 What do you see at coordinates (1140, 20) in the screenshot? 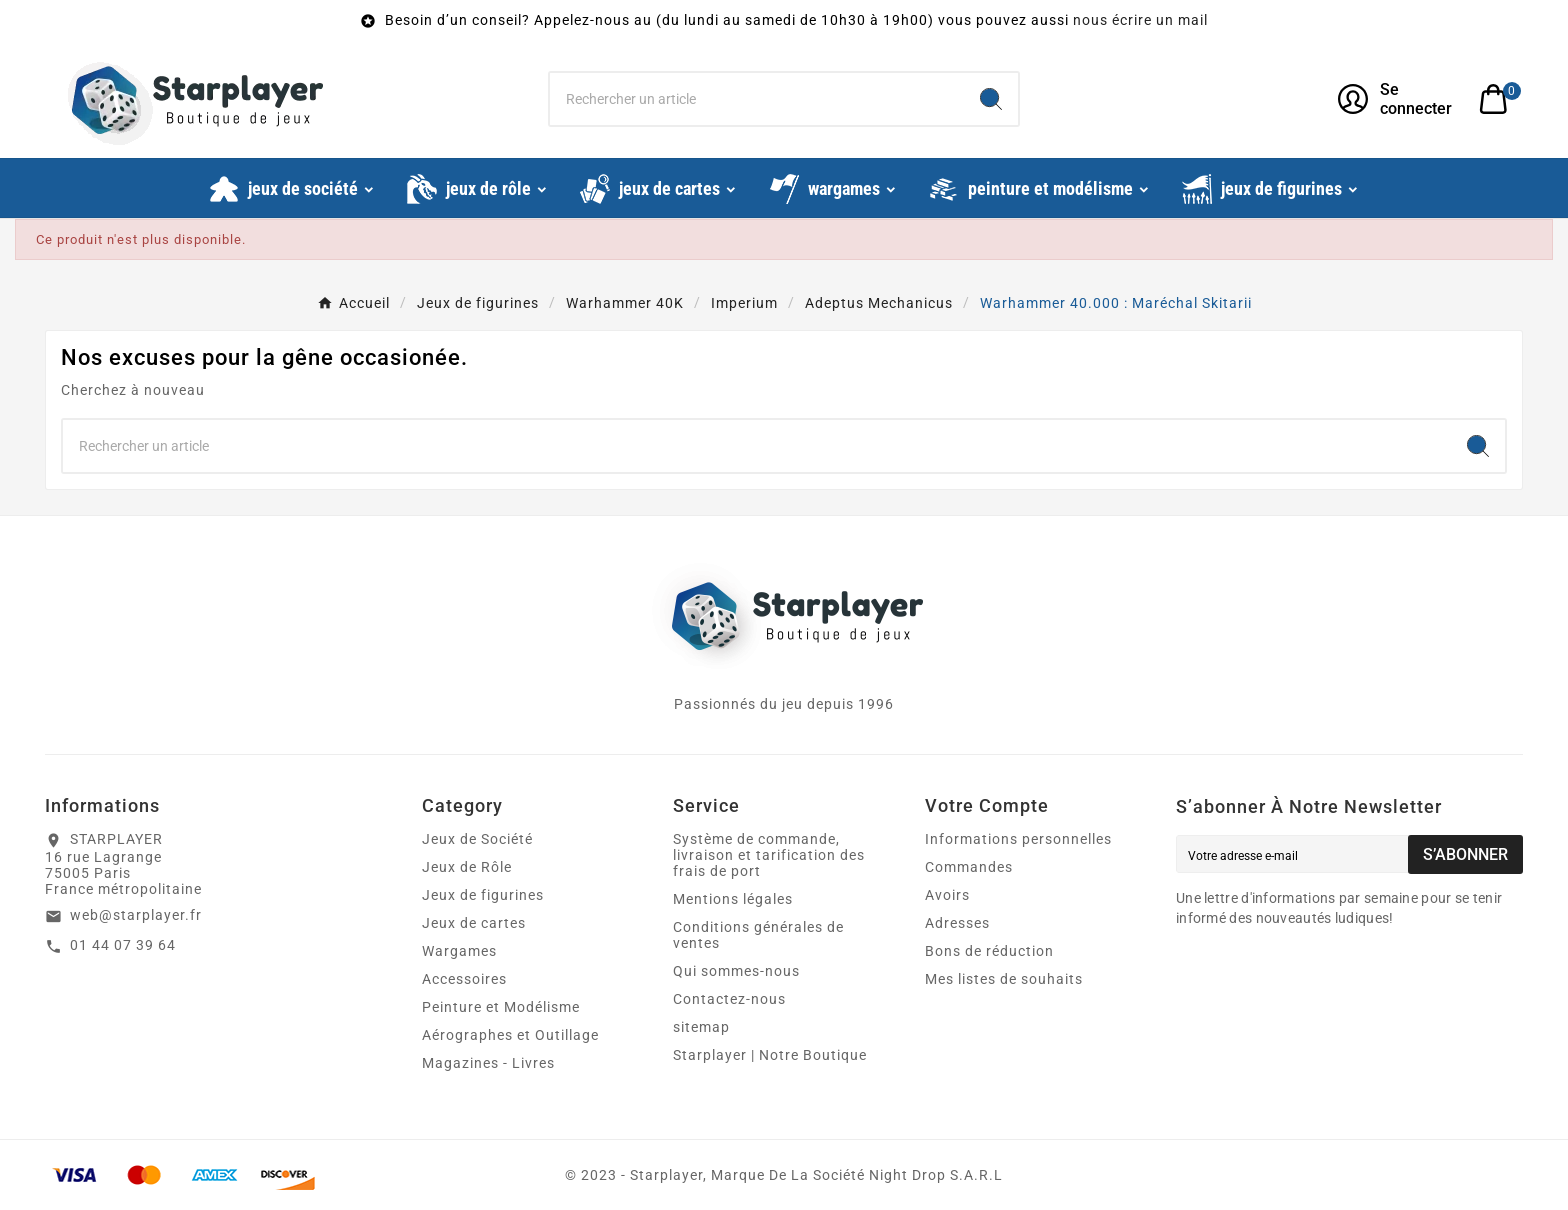
I see `nous écrire un mail` at bounding box center [1140, 20].